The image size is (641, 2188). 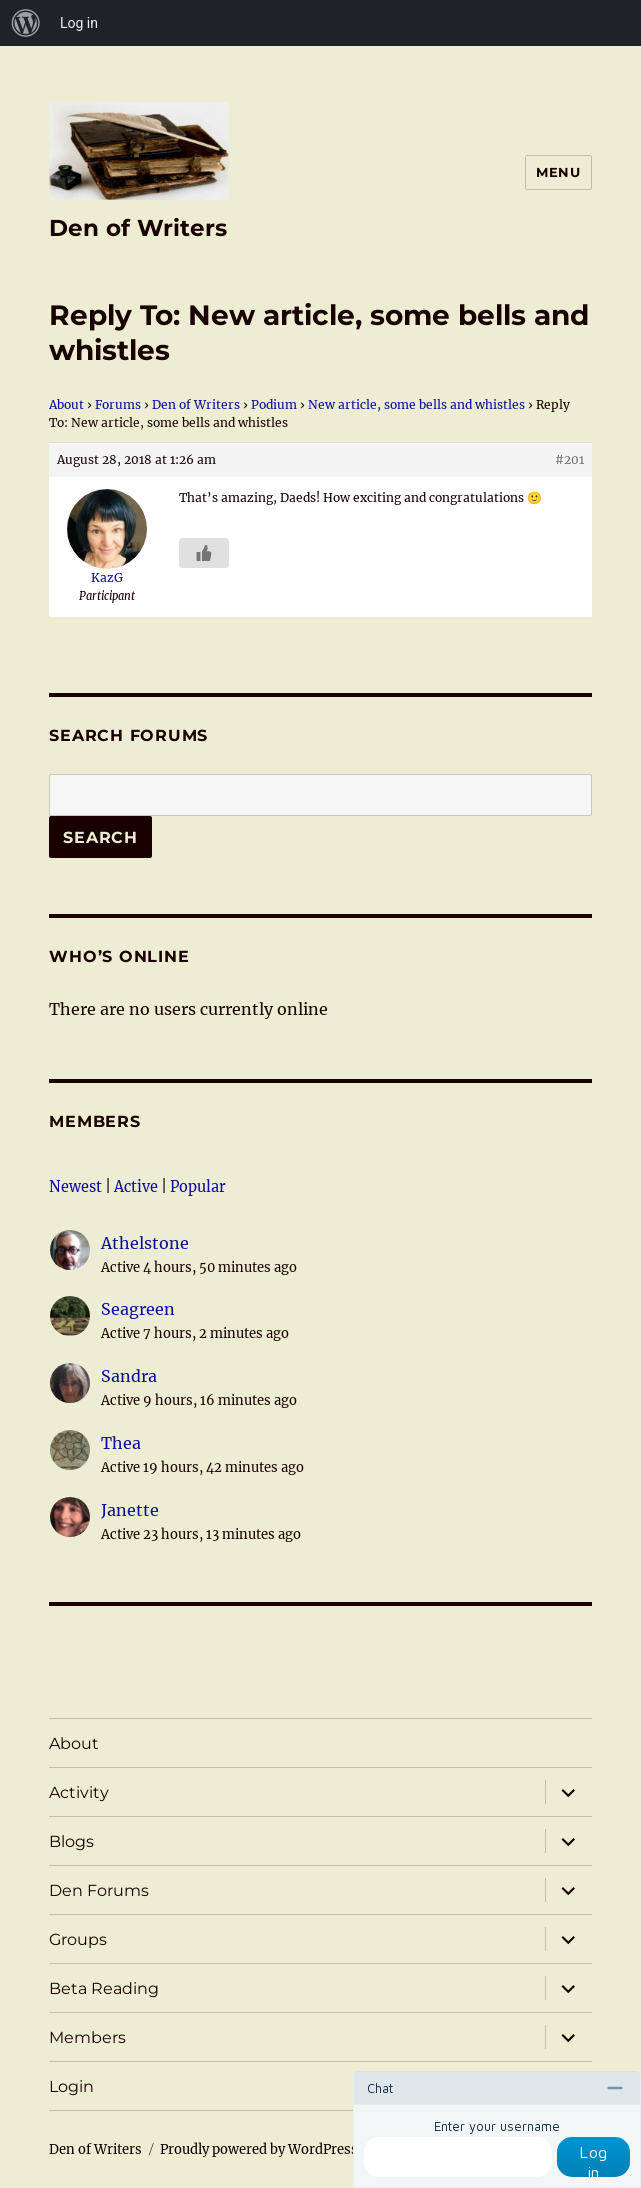 What do you see at coordinates (136, 1187) in the screenshot?
I see `Active` at bounding box center [136, 1187].